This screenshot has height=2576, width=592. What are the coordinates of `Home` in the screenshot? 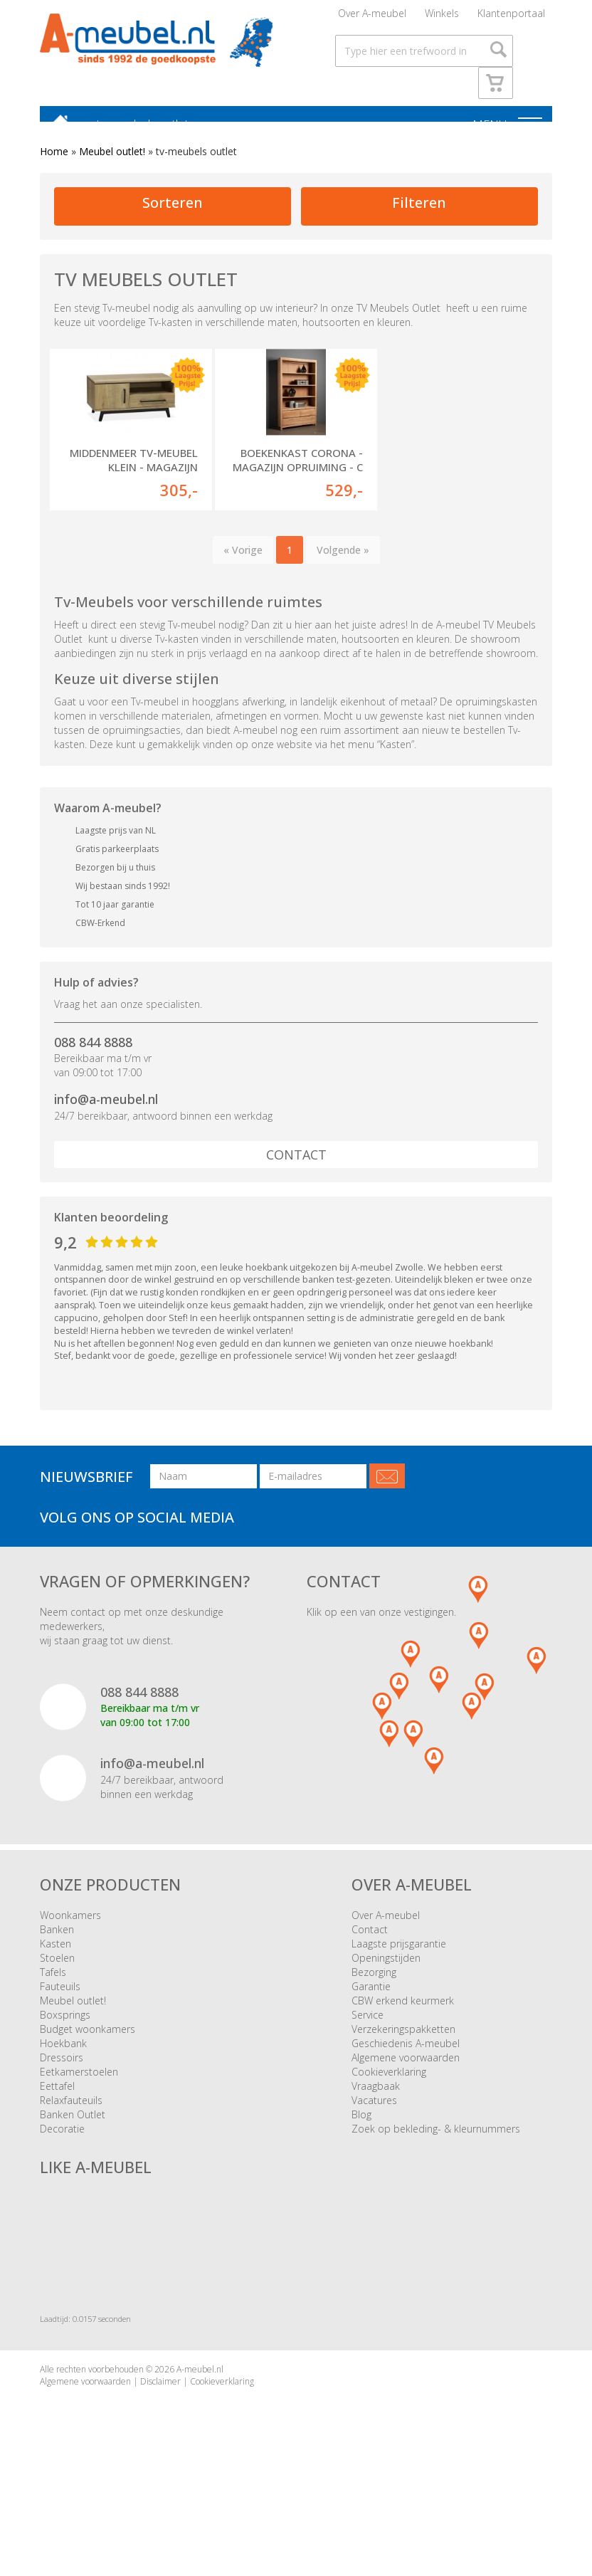 It's located at (54, 165).